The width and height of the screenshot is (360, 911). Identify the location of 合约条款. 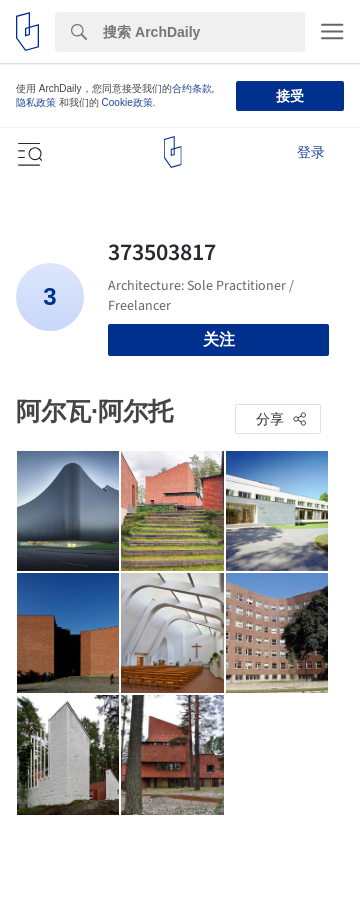
(192, 88).